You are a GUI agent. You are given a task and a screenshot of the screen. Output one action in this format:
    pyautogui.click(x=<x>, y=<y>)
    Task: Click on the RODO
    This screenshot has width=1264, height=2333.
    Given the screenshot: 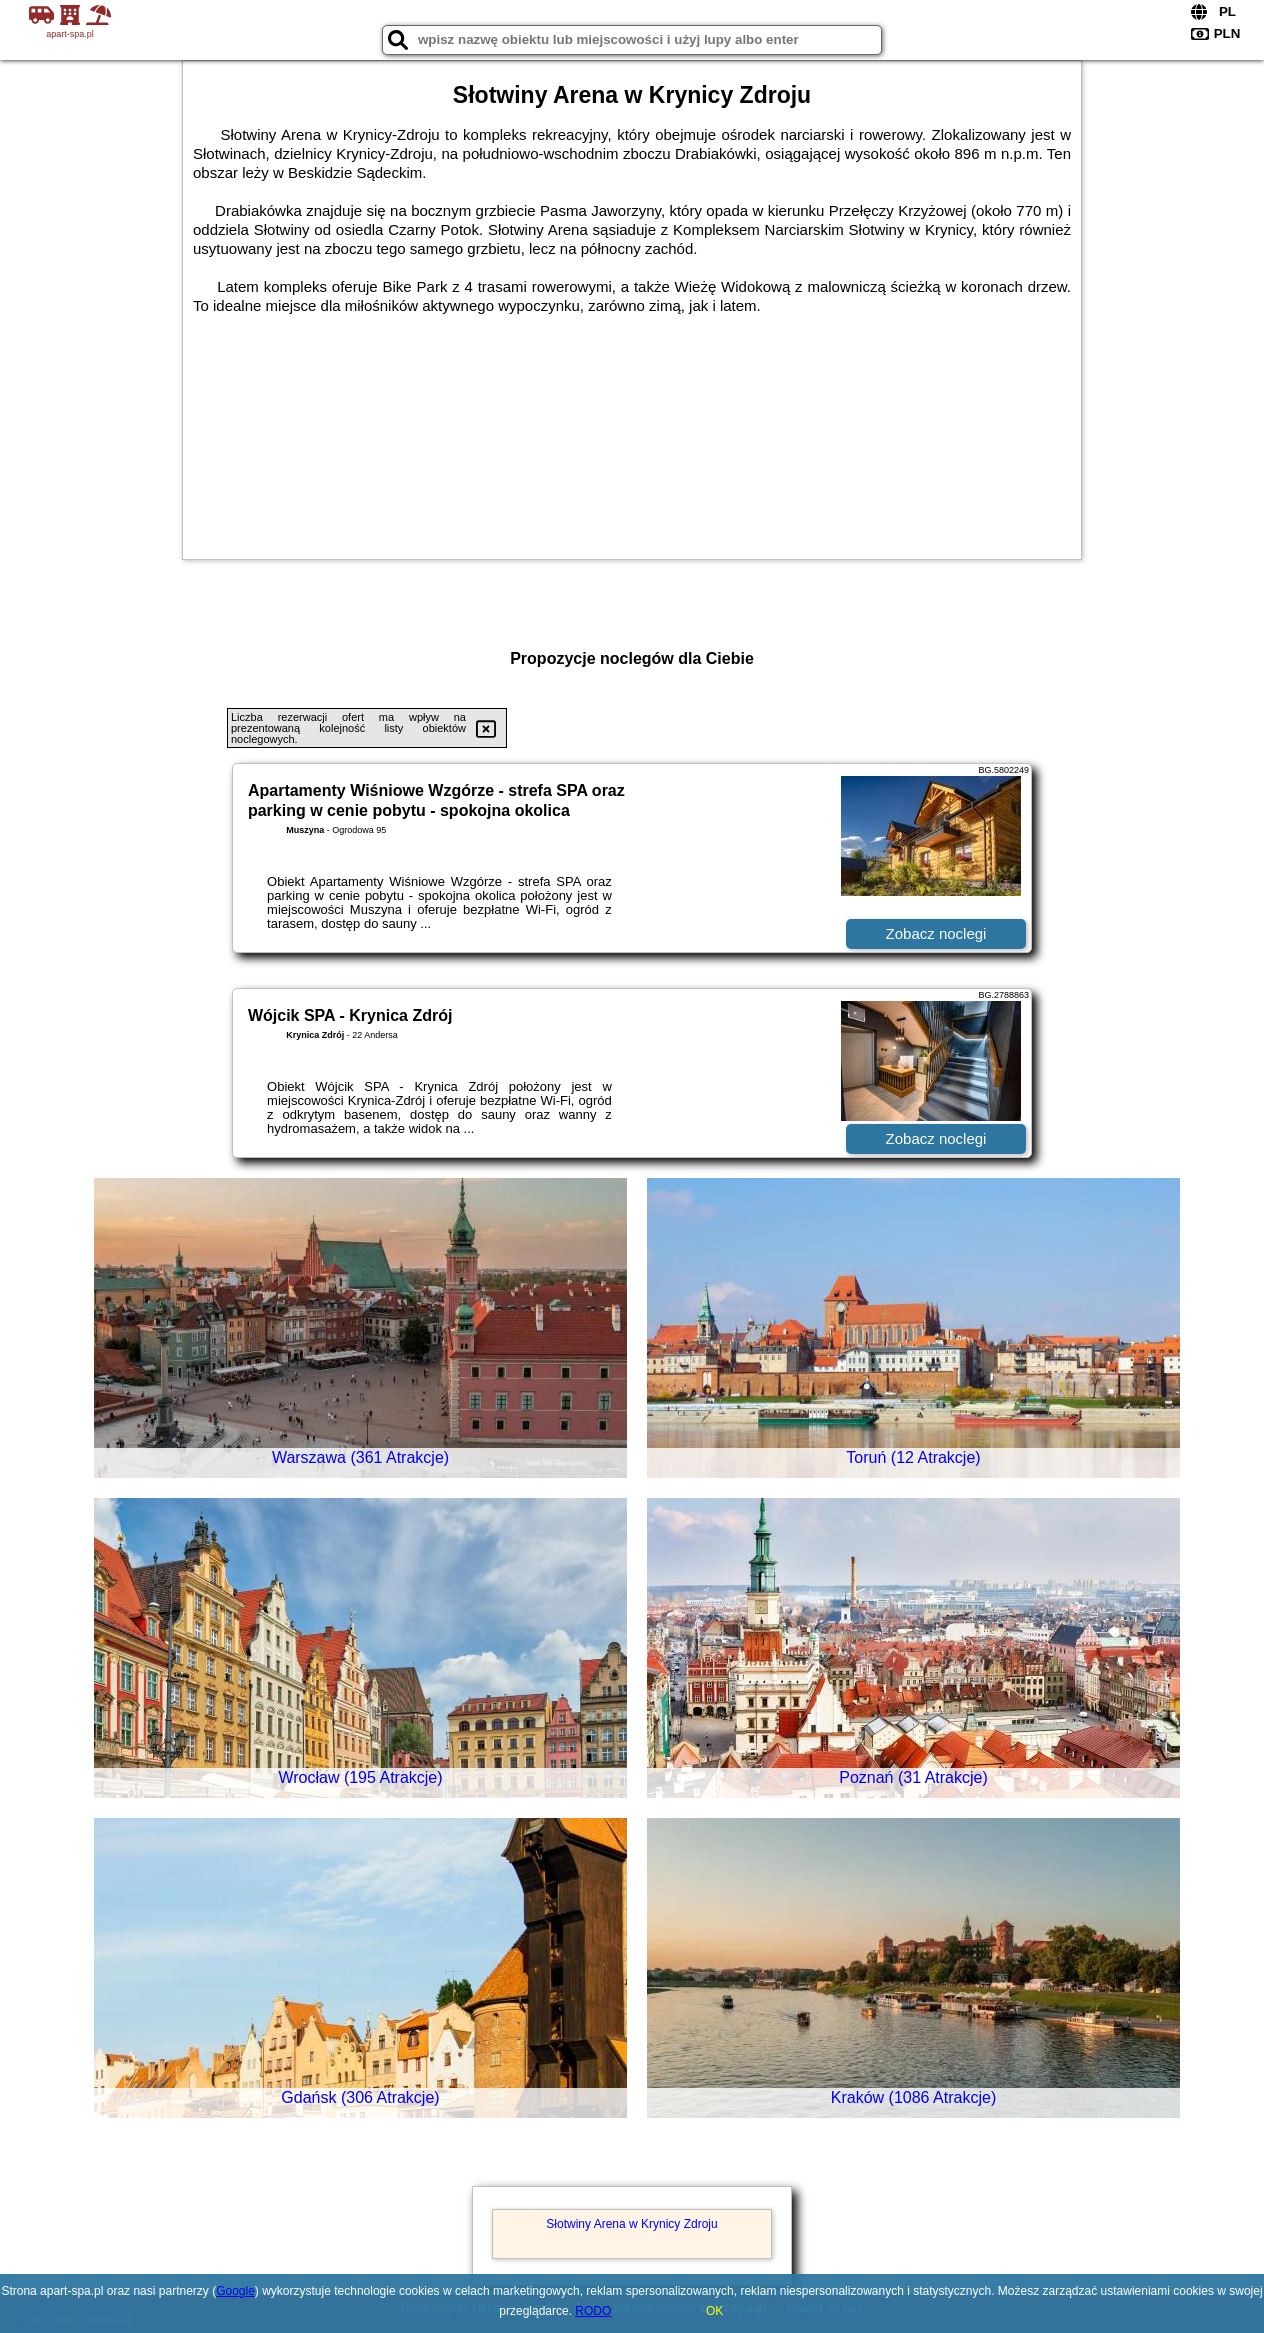 What is the action you would take?
    pyautogui.click(x=593, y=2311)
    